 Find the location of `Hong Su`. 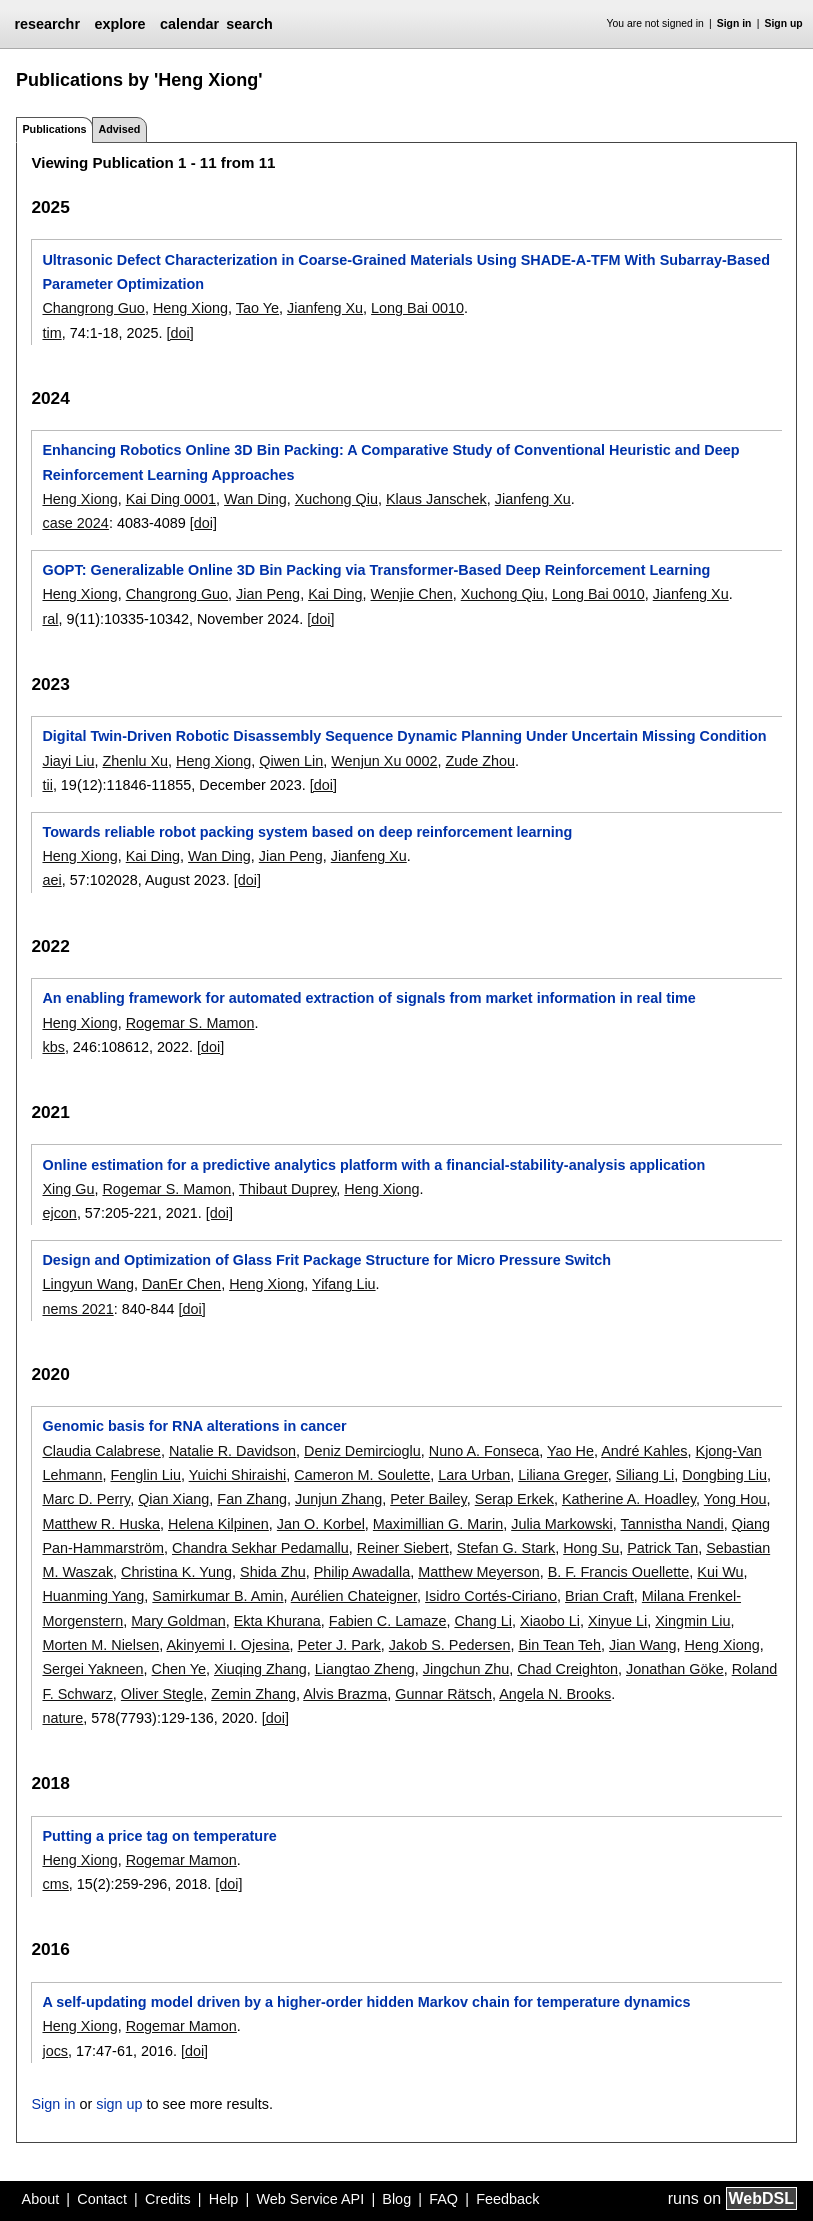

Hong Su is located at coordinates (591, 1548).